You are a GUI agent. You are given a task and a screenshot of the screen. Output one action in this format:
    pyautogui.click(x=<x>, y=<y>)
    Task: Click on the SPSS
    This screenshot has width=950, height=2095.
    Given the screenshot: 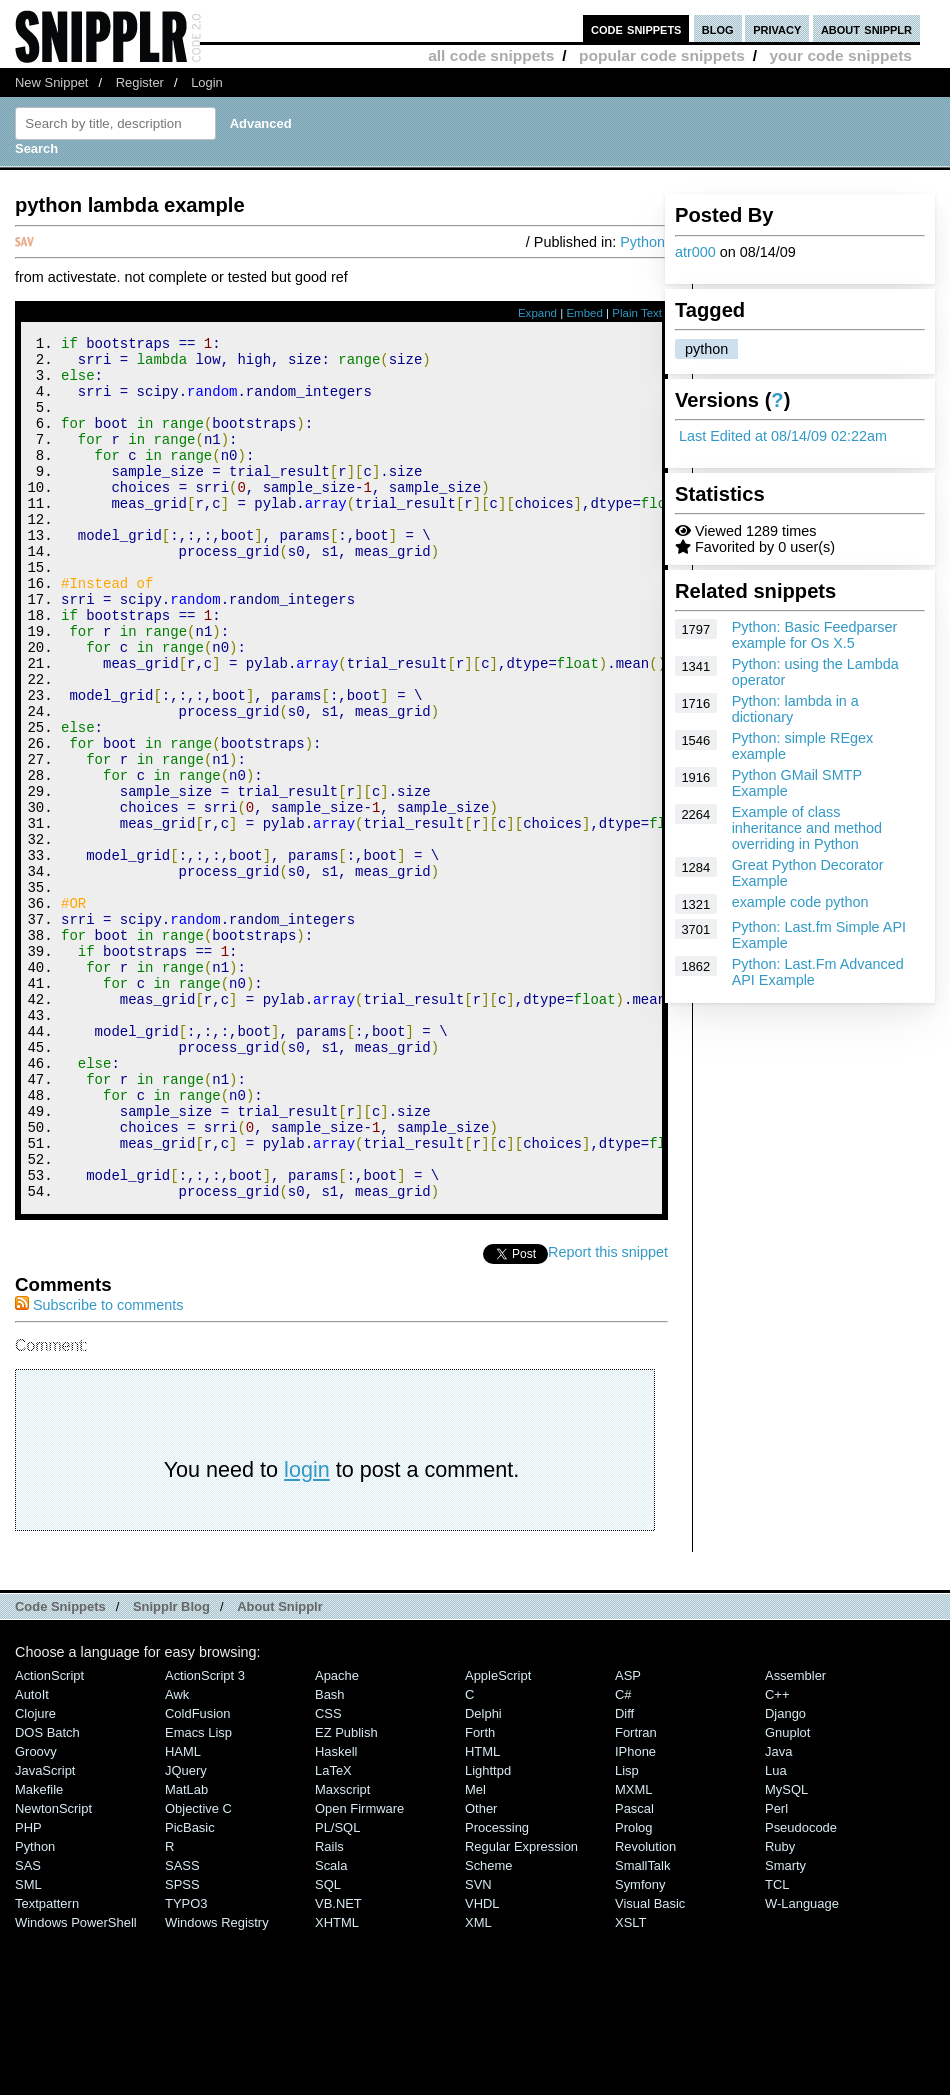 What is the action you would take?
    pyautogui.click(x=182, y=2046)
    